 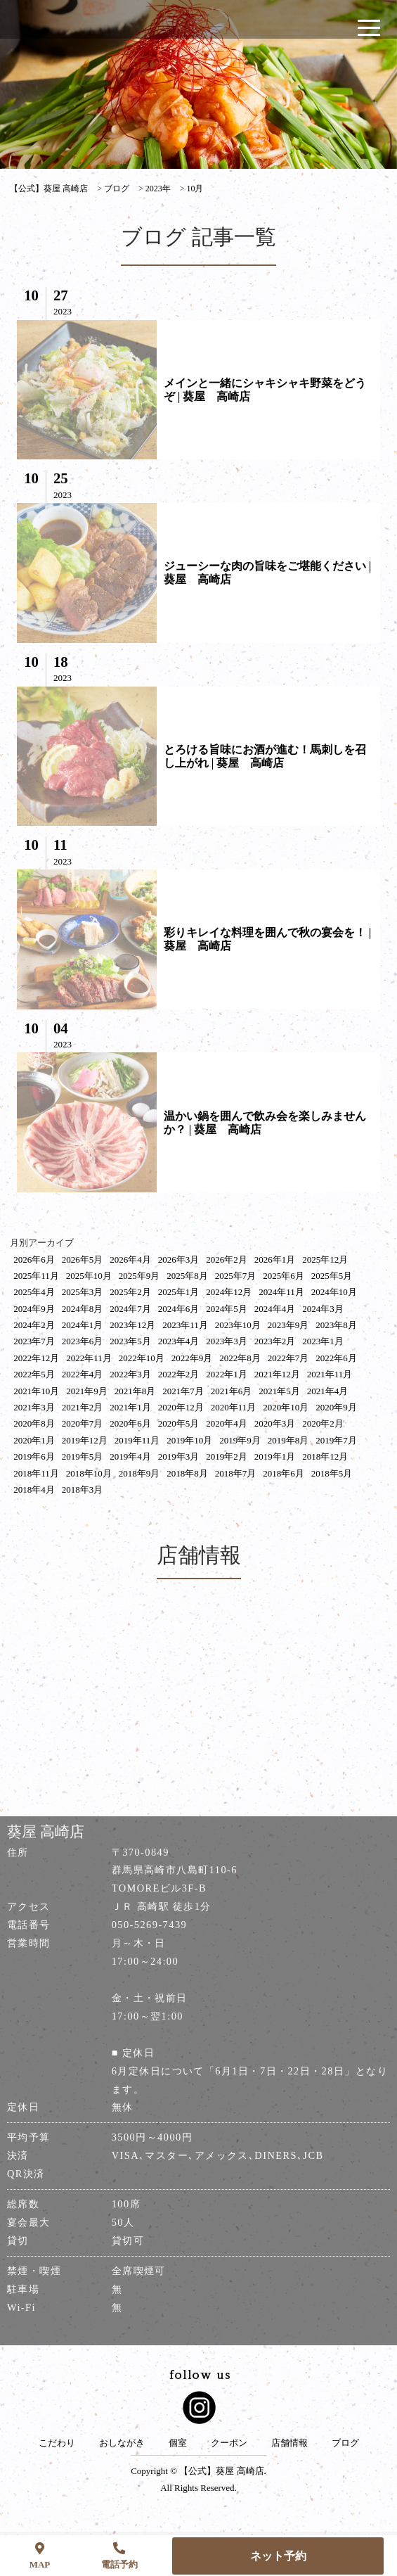 I want to click on 2020年7月, so click(x=82, y=1423).